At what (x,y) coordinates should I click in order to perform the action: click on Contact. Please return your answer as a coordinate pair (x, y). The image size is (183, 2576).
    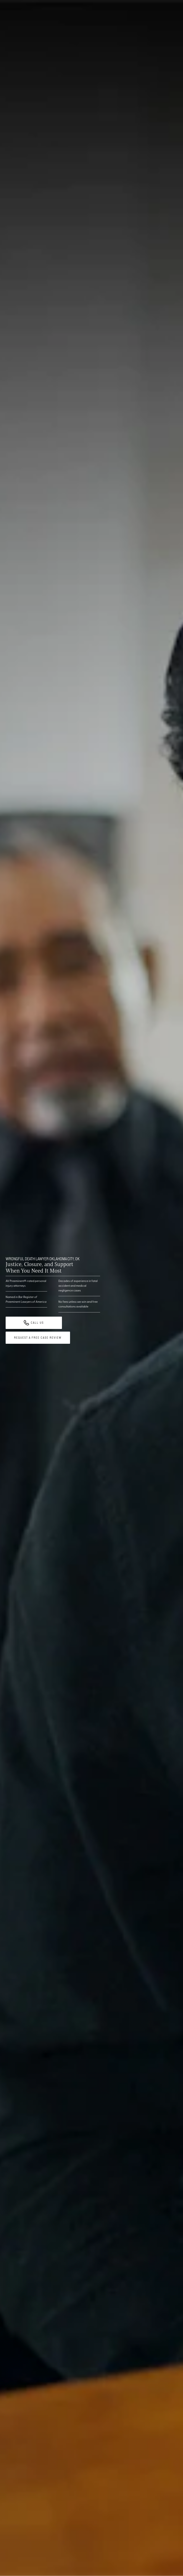
    Looking at the image, I should click on (146, 15).